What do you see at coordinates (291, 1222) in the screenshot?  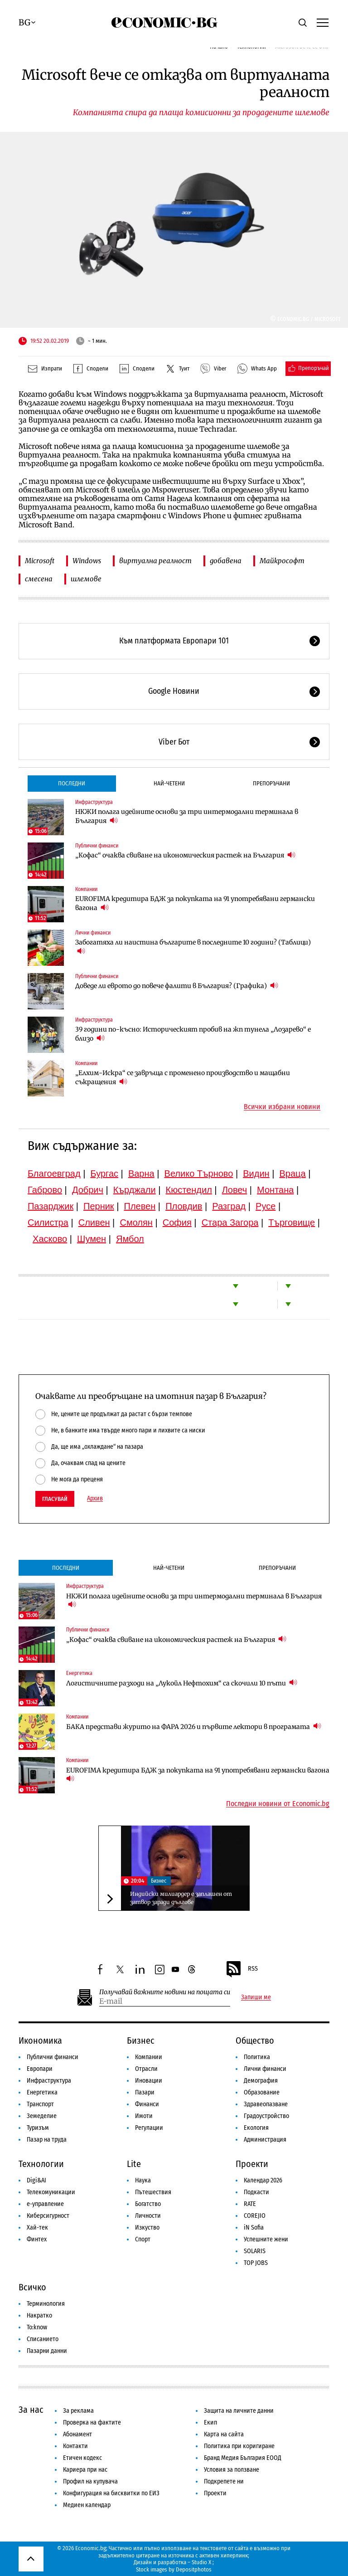 I see `Търговище` at bounding box center [291, 1222].